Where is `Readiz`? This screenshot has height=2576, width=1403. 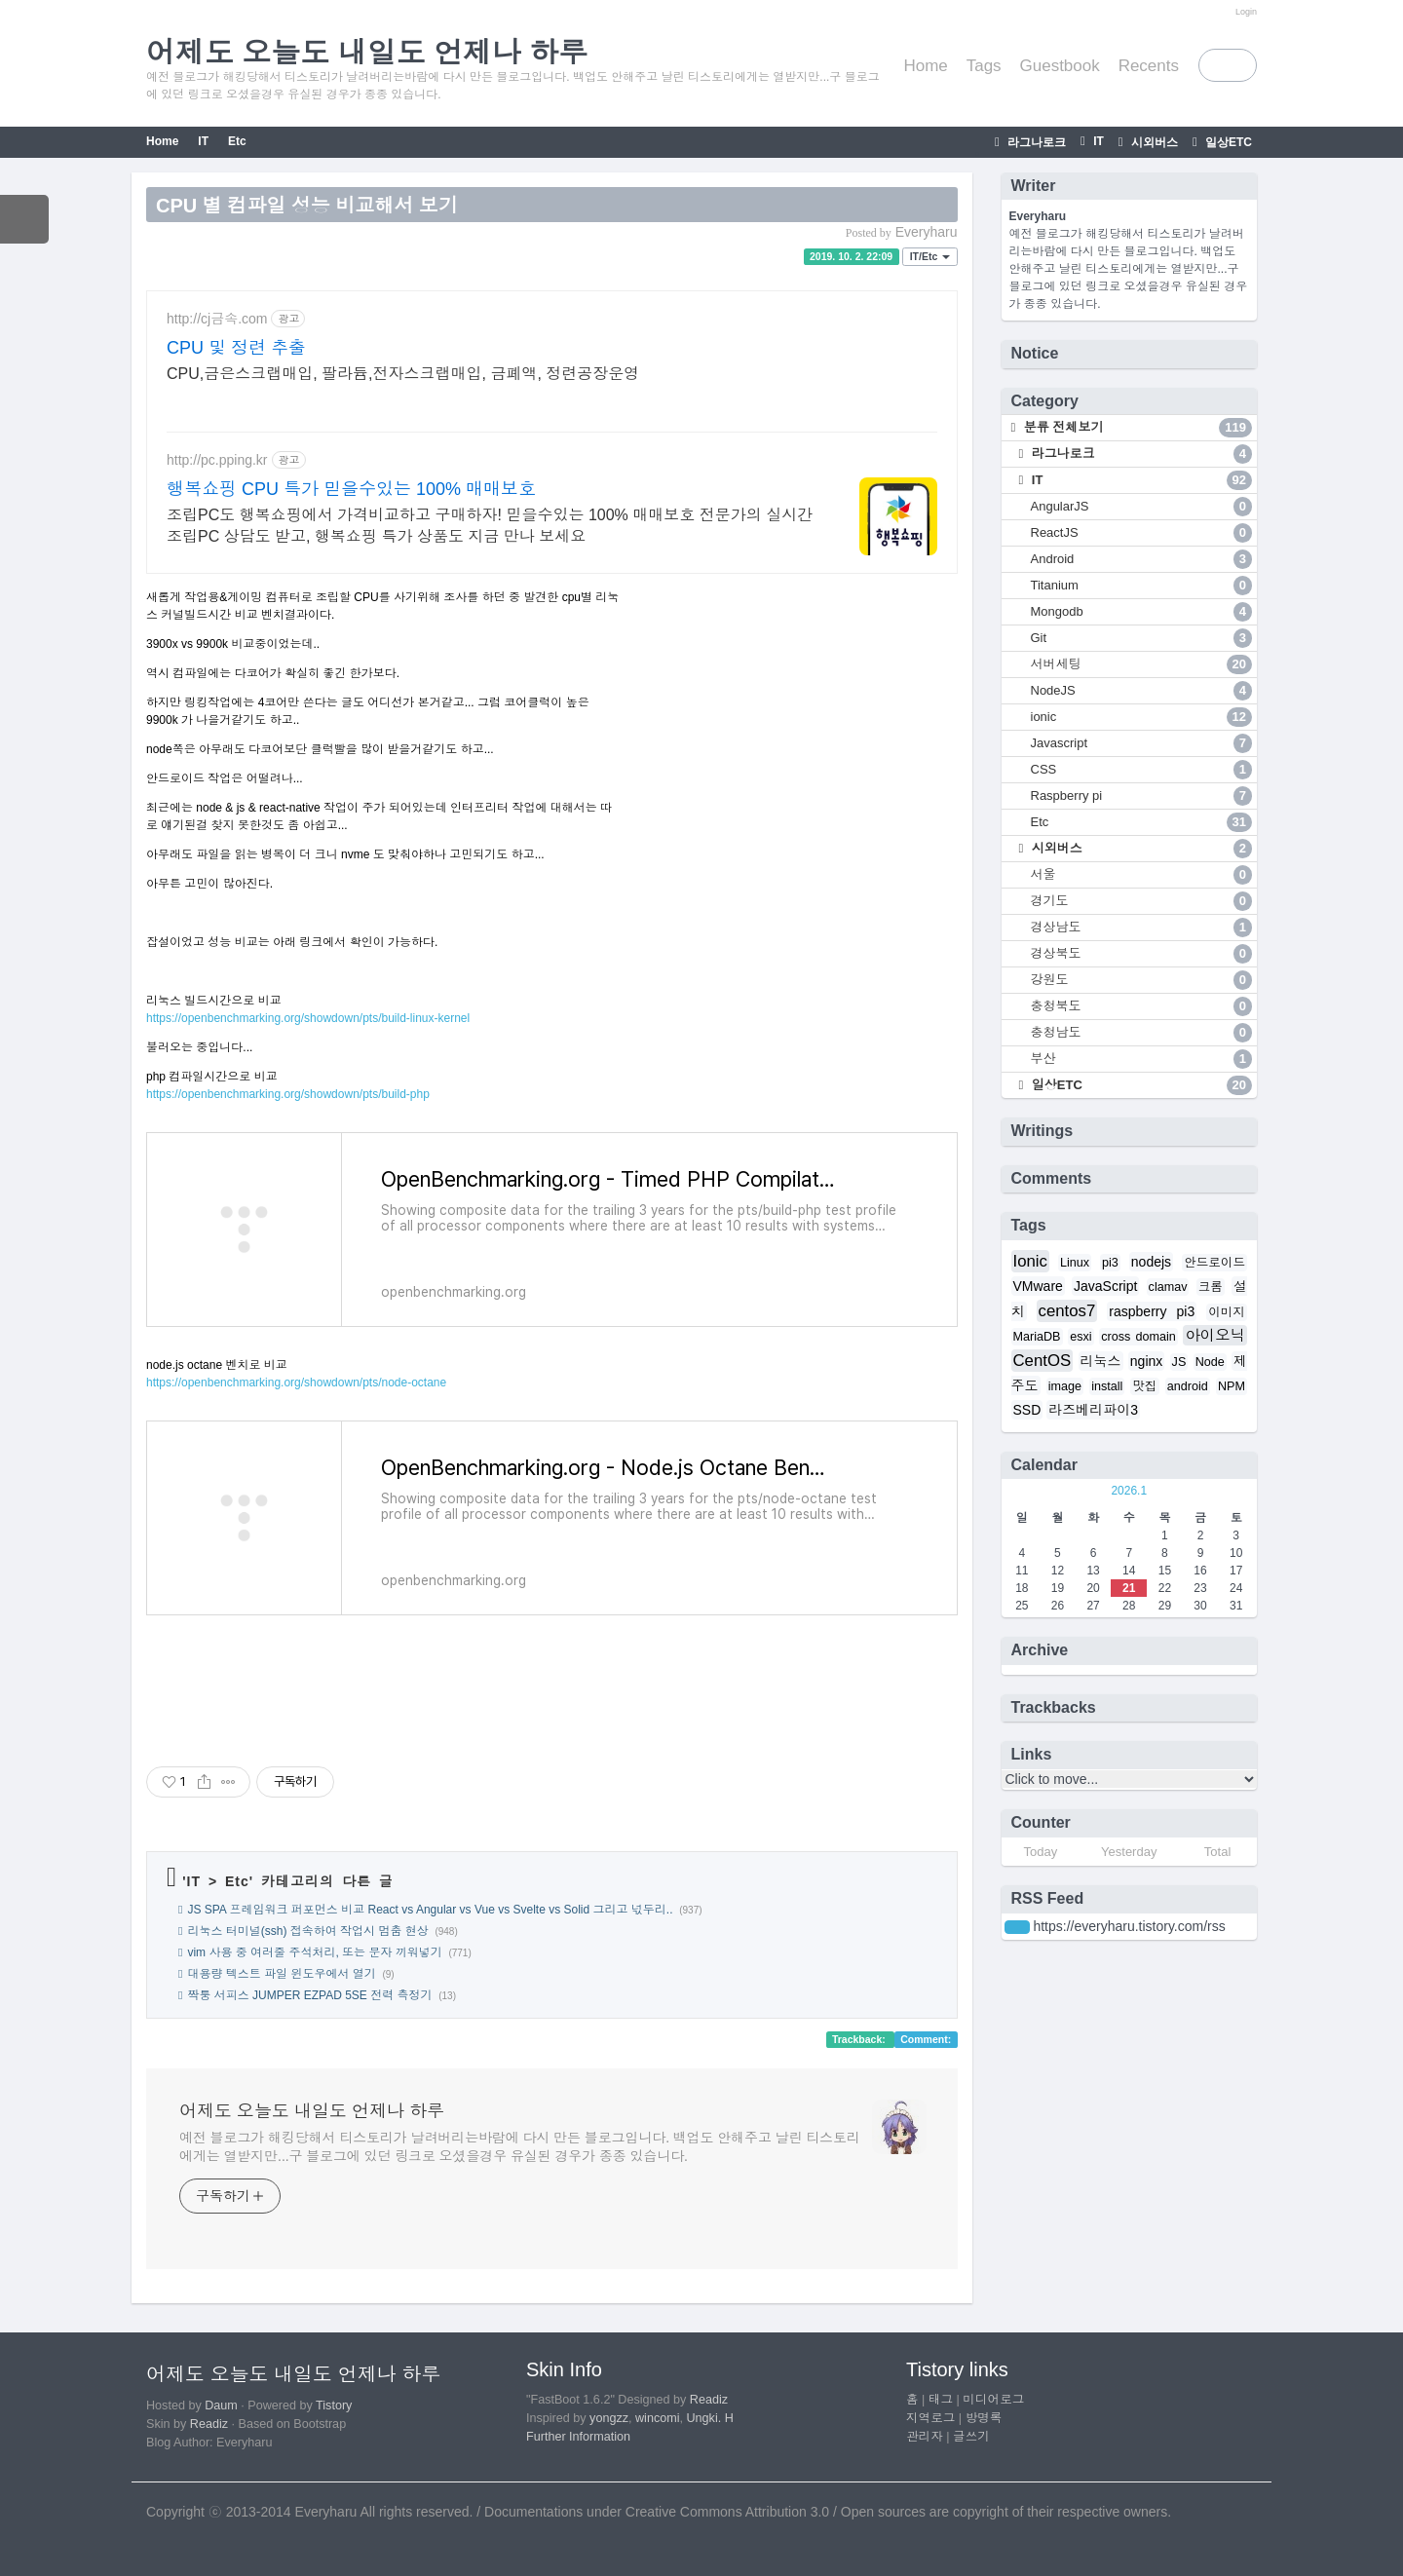
Readiz is located at coordinates (209, 2424).